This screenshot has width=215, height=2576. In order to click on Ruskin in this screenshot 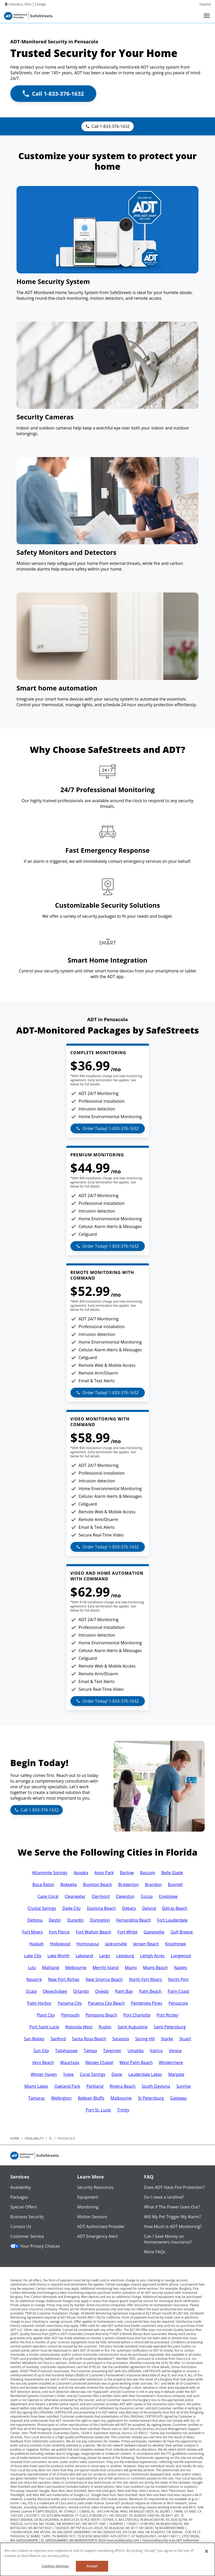, I will do `click(105, 2027)`.